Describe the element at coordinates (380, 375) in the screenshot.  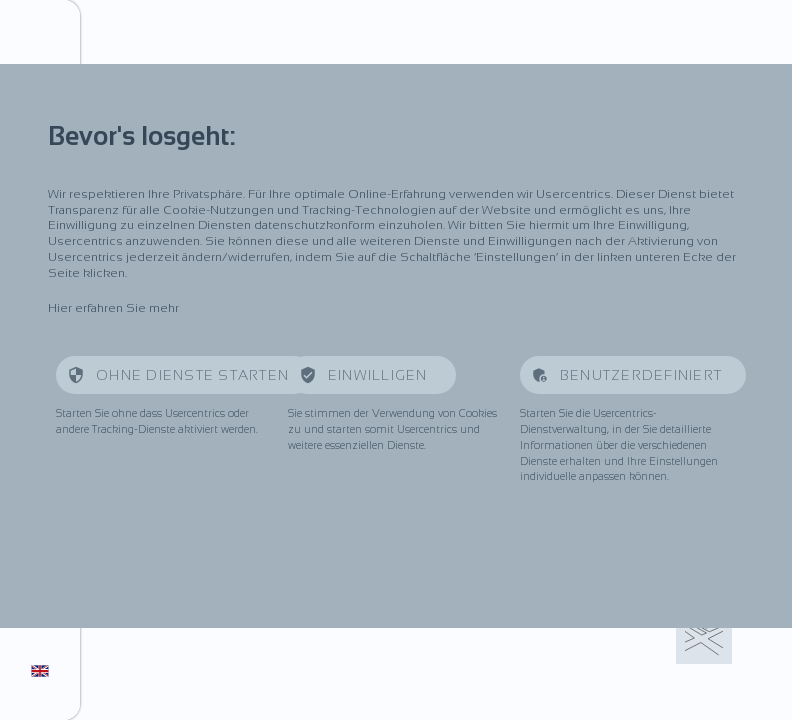
I see `Einwilligen` at that location.